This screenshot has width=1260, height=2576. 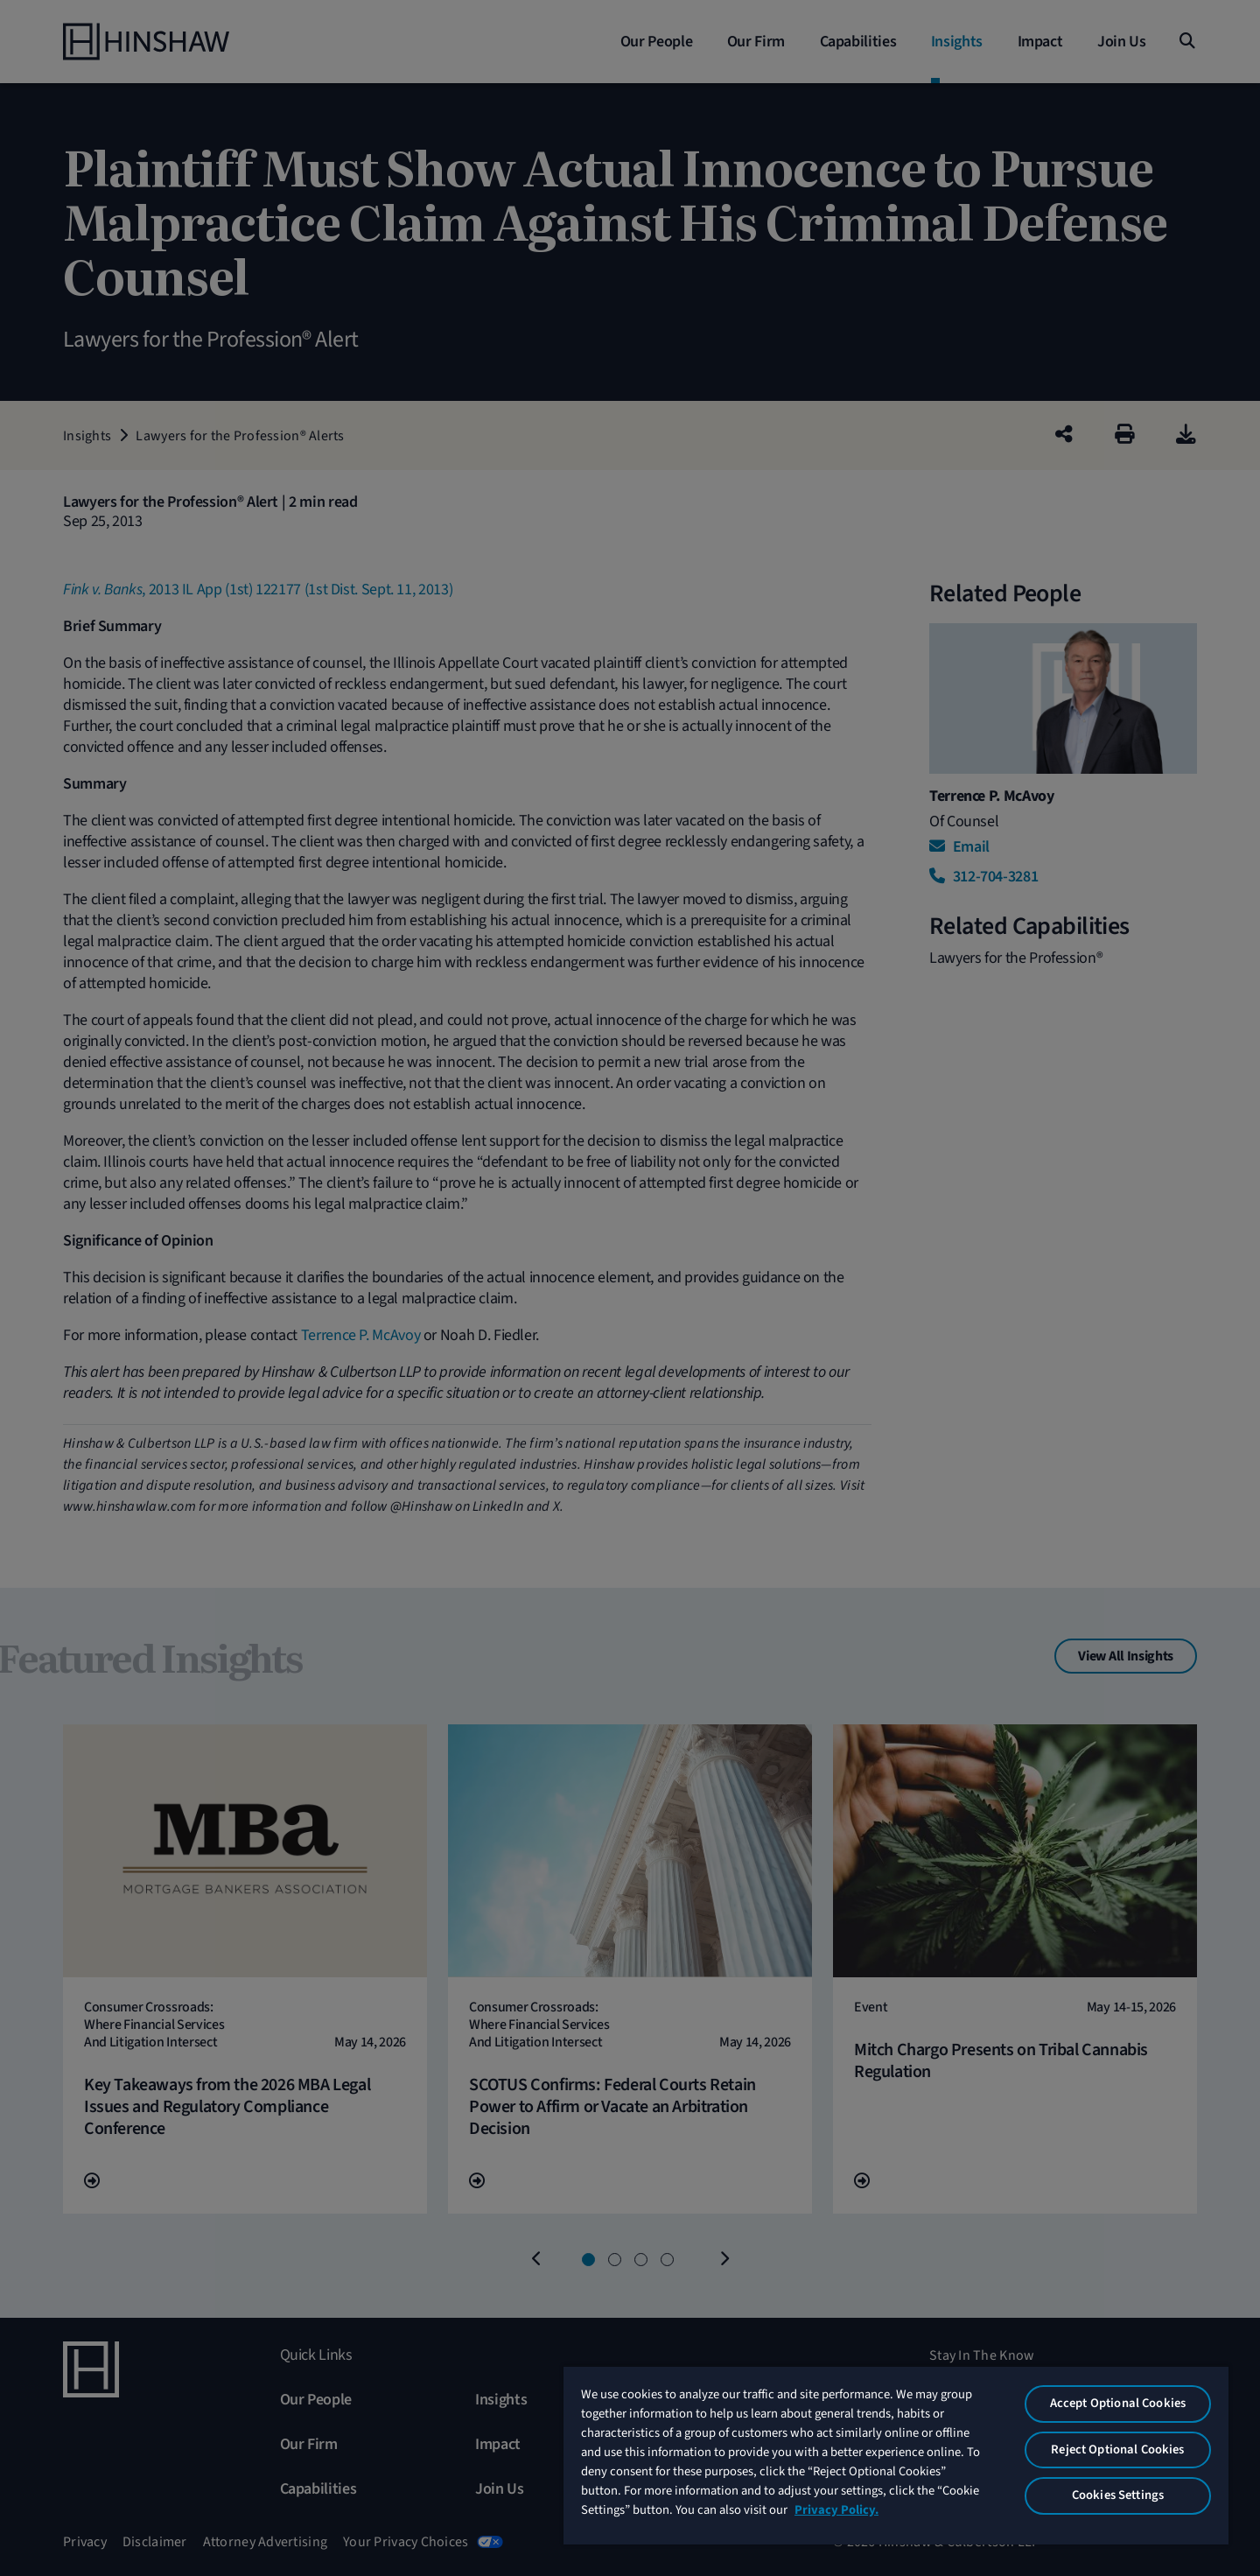 What do you see at coordinates (1117, 2449) in the screenshot?
I see `Reject Optional Cookies` at bounding box center [1117, 2449].